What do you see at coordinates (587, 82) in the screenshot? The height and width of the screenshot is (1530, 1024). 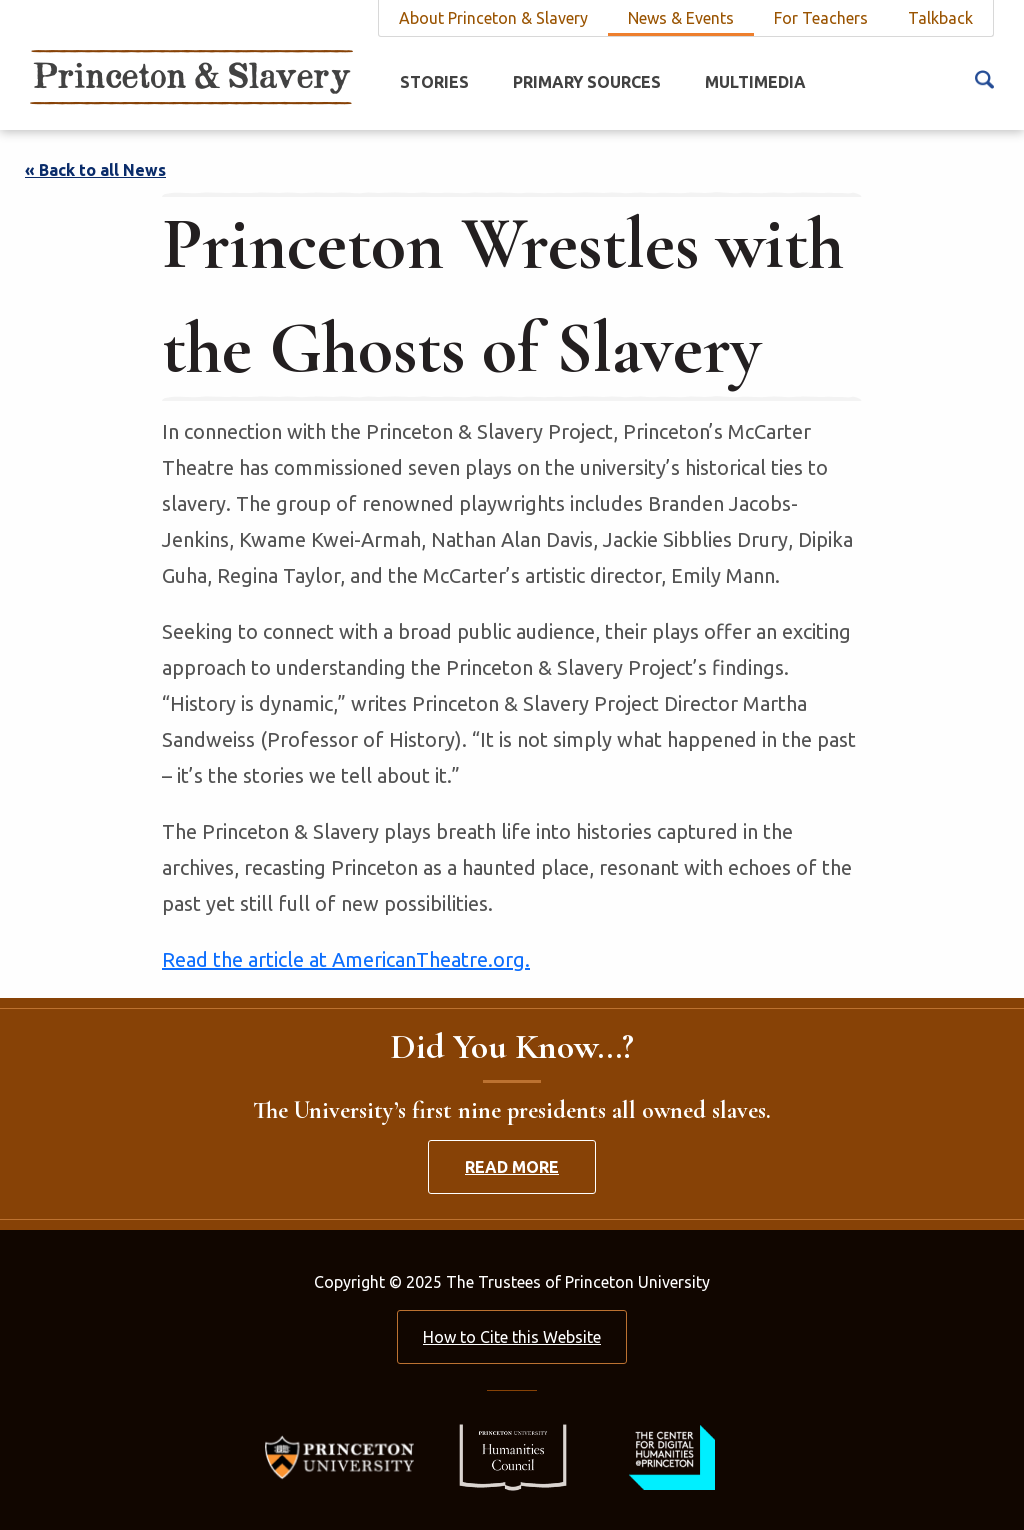 I see `Primary Sources` at bounding box center [587, 82].